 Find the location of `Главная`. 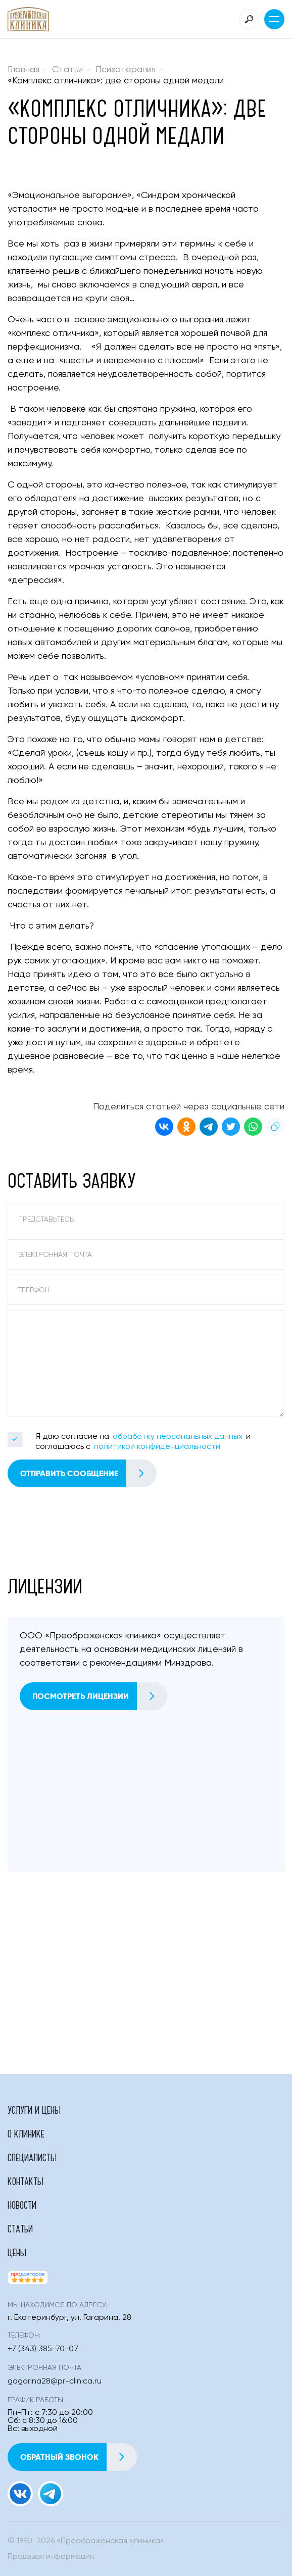

Главная is located at coordinates (23, 69).